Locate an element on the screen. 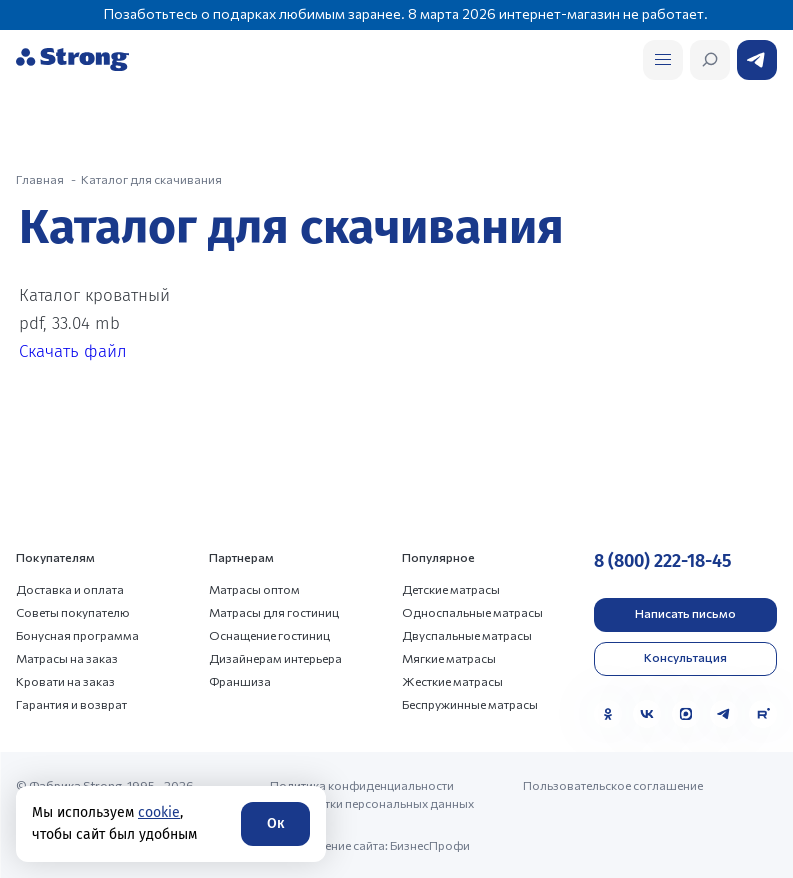 The width and height of the screenshot is (793, 878). Доставка и оплата is located at coordinates (70, 589).